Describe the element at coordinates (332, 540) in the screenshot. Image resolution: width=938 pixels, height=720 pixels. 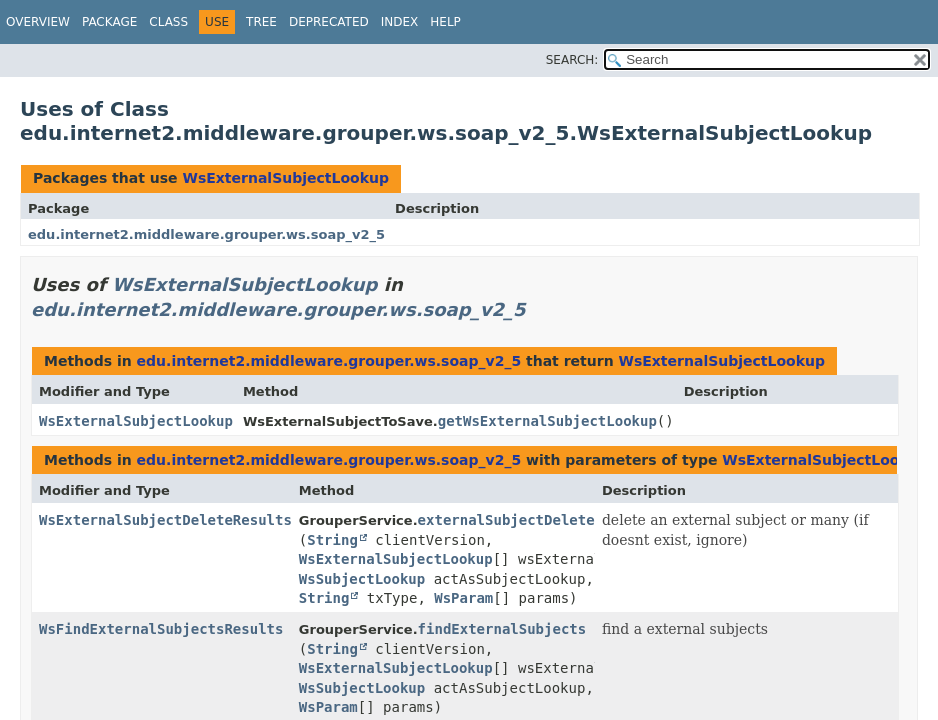
I see `String` at that location.